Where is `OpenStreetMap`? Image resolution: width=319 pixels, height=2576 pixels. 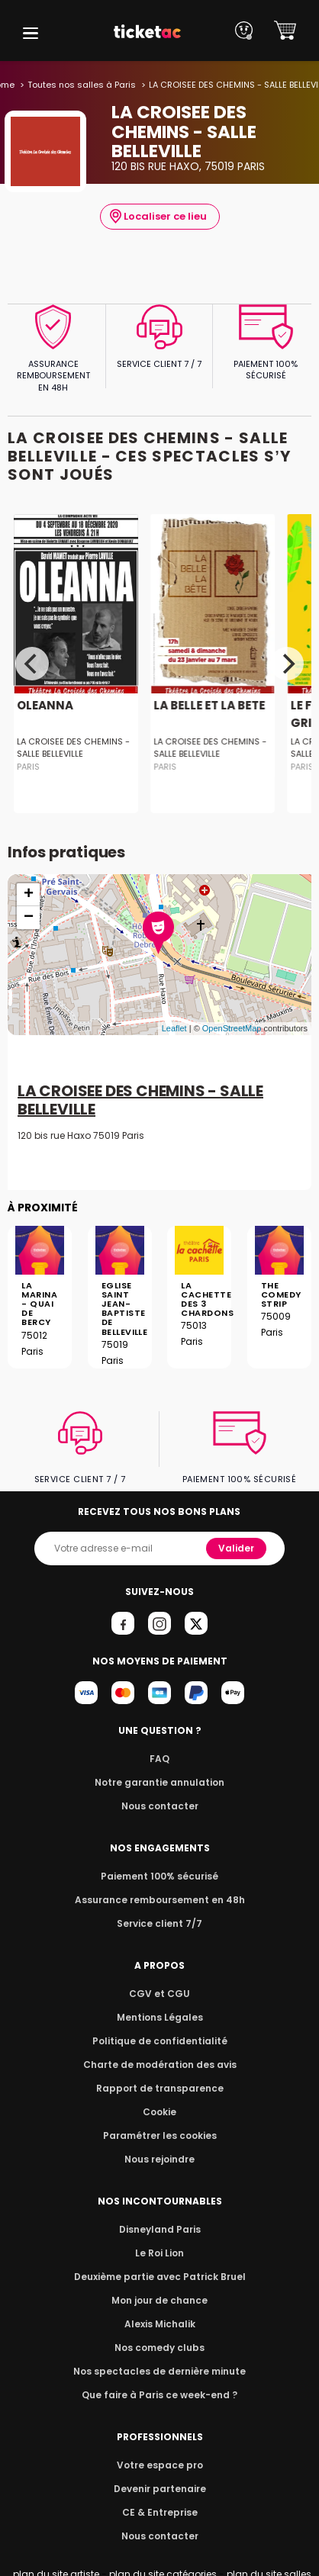
OpenStreetMap is located at coordinates (232, 1028).